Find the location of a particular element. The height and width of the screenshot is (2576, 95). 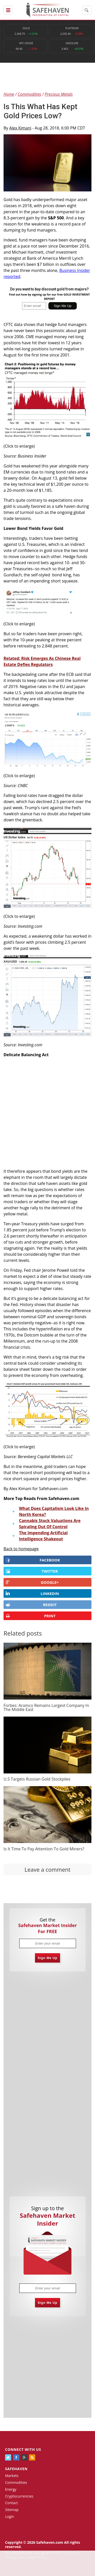

PRINT is located at coordinates (30, 1616).